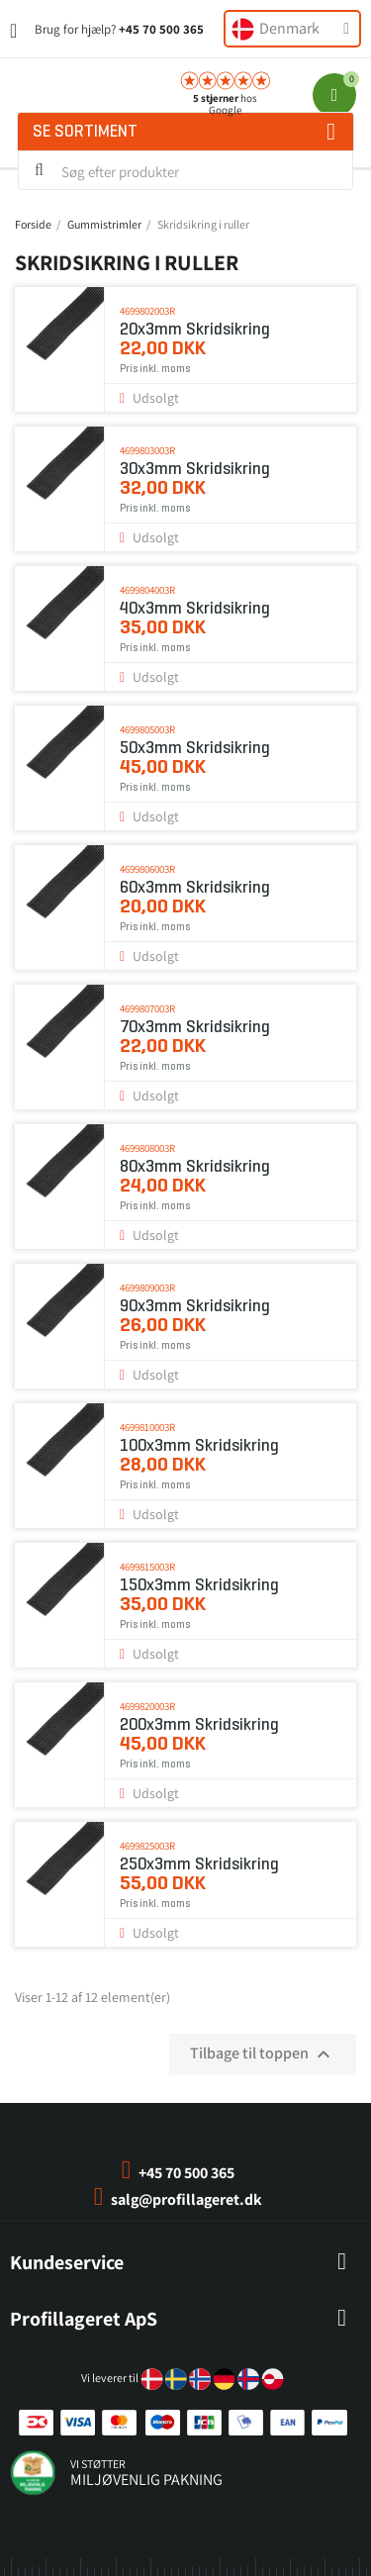 The height and width of the screenshot is (2576, 371). I want to click on vi støtter, so click(98, 2463).